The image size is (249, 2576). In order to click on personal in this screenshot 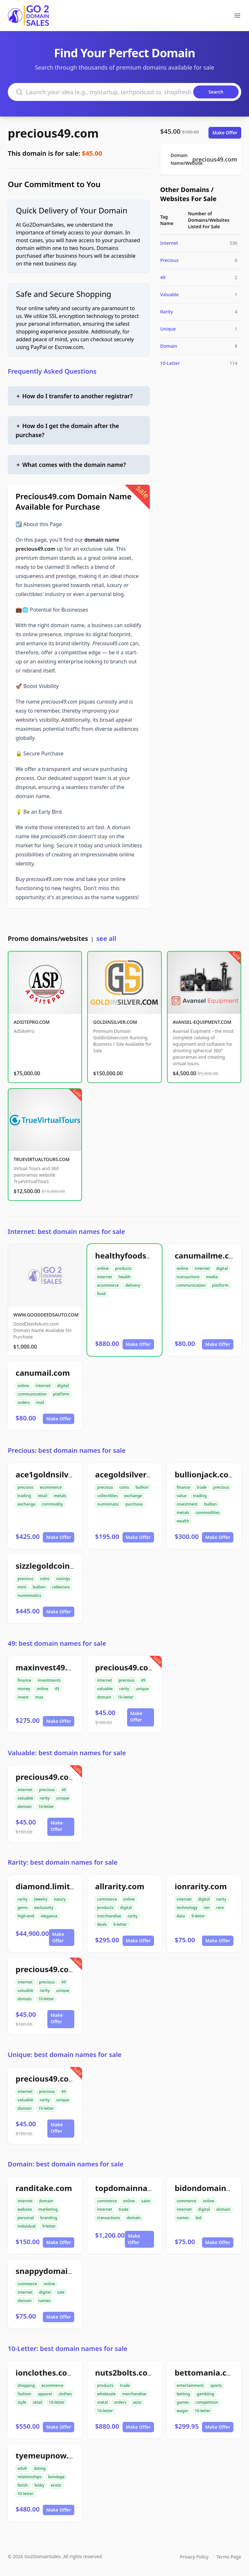, I will do `click(26, 2217)`.